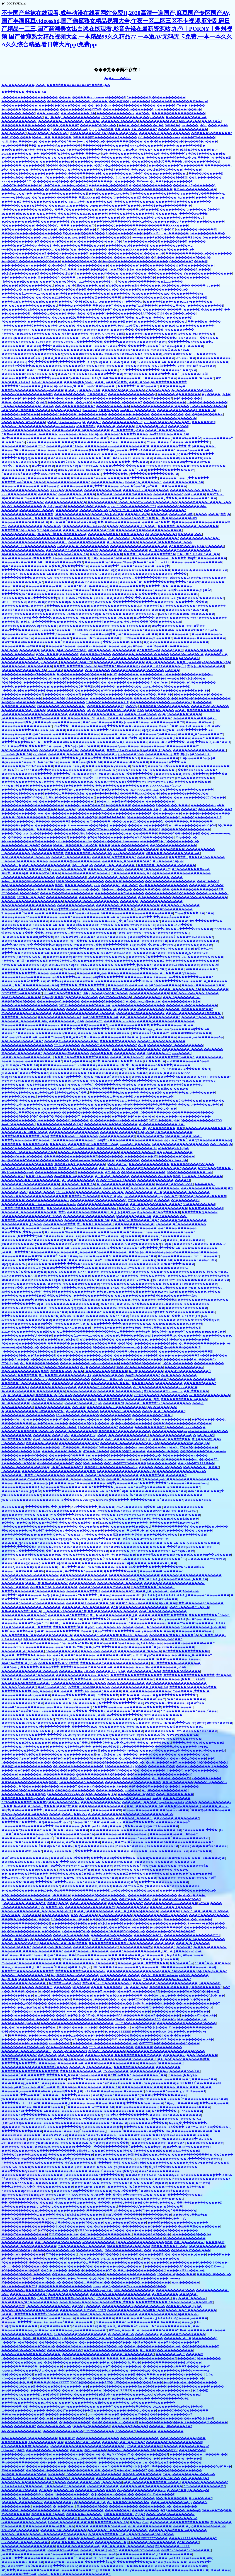  What do you see at coordinates (97, 825) in the screenshot?
I see `���߹ۿ���Ƶ��վһ������` at bounding box center [97, 825].